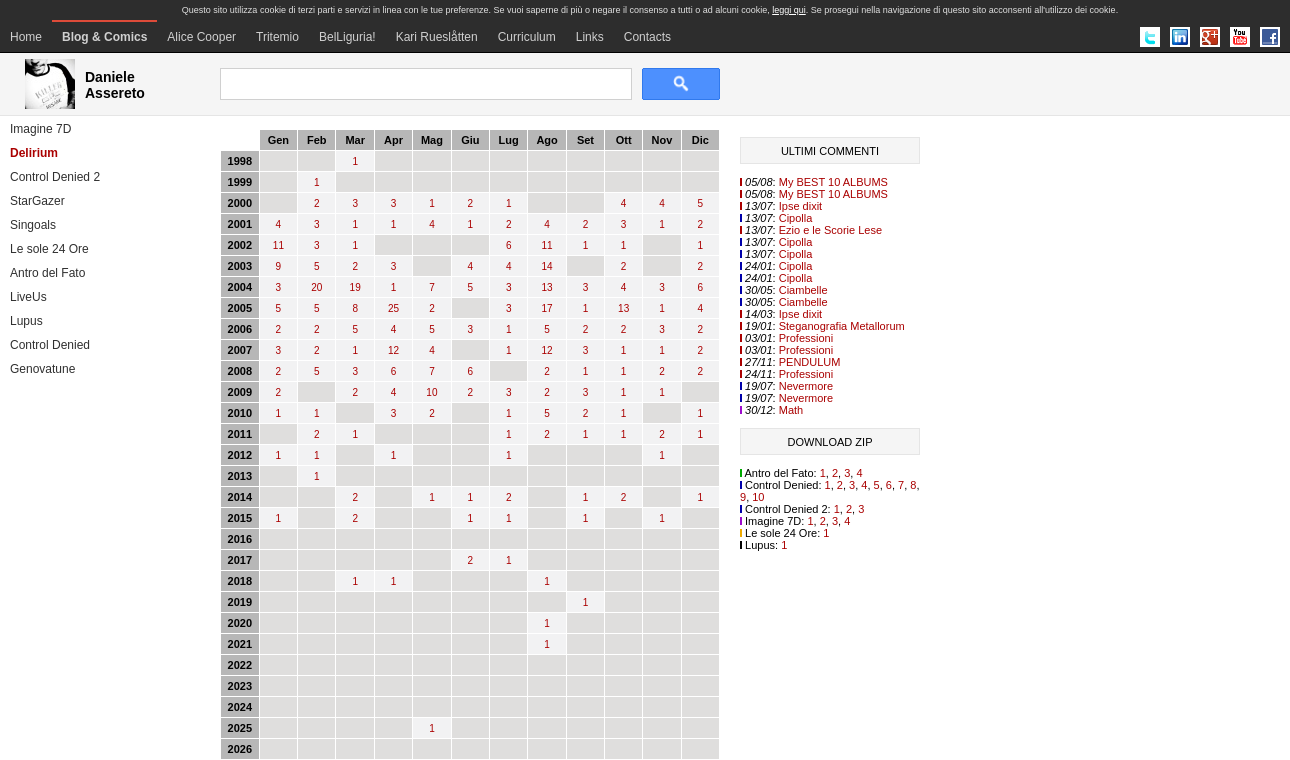 This screenshot has height=760, width=1290. I want to click on 10, so click(431, 392).